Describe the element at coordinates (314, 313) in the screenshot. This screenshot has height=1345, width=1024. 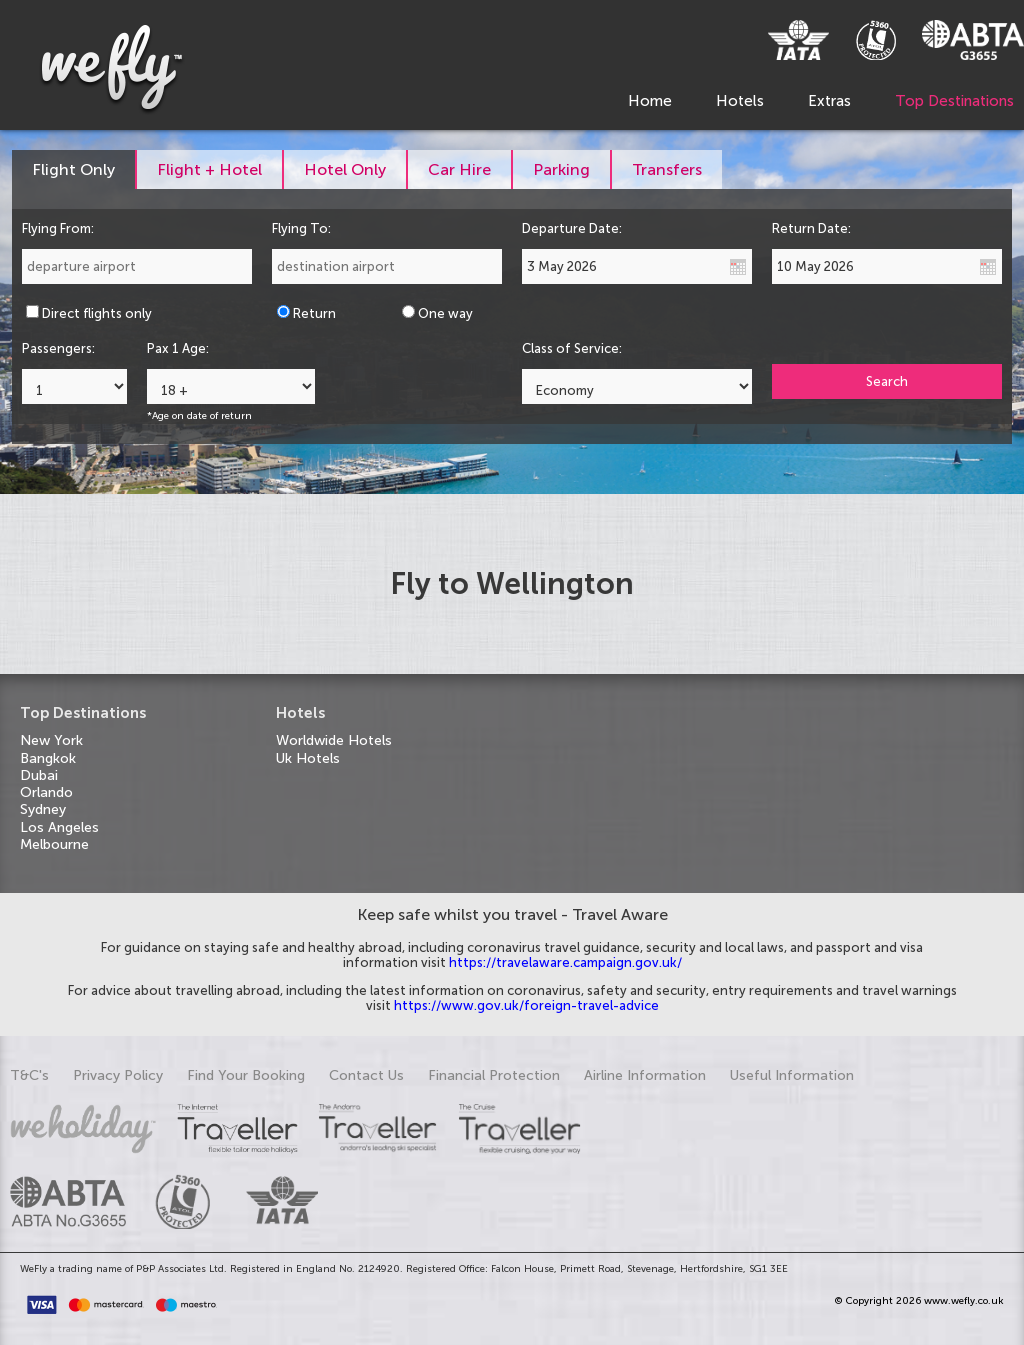
I see `Return` at that location.